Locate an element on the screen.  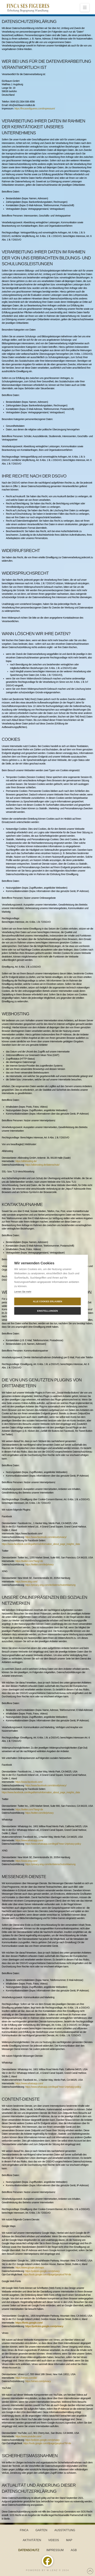
https://www.google.de/maps is located at coordinates (29, 2267).